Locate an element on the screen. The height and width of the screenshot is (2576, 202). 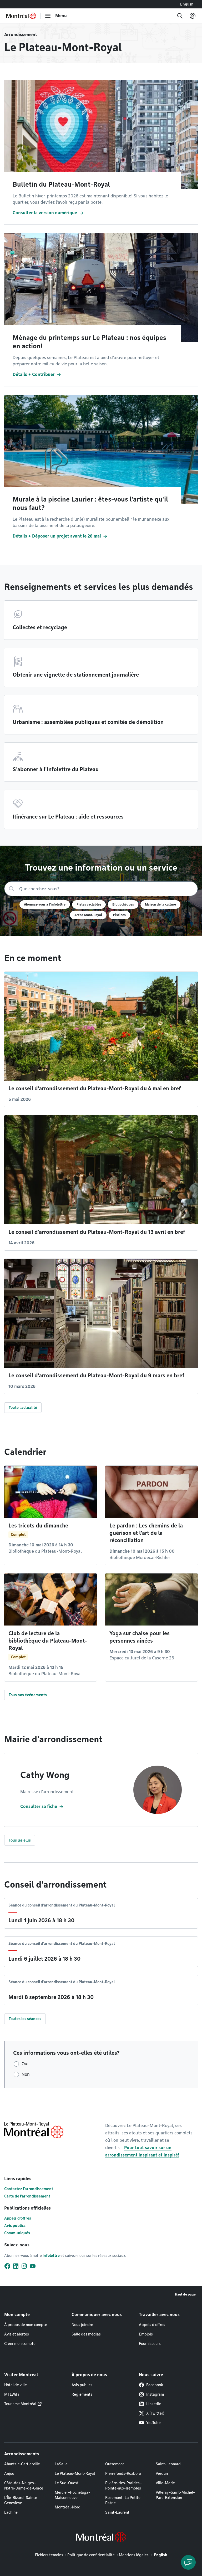
Bibliothèques is located at coordinates (123, 904).